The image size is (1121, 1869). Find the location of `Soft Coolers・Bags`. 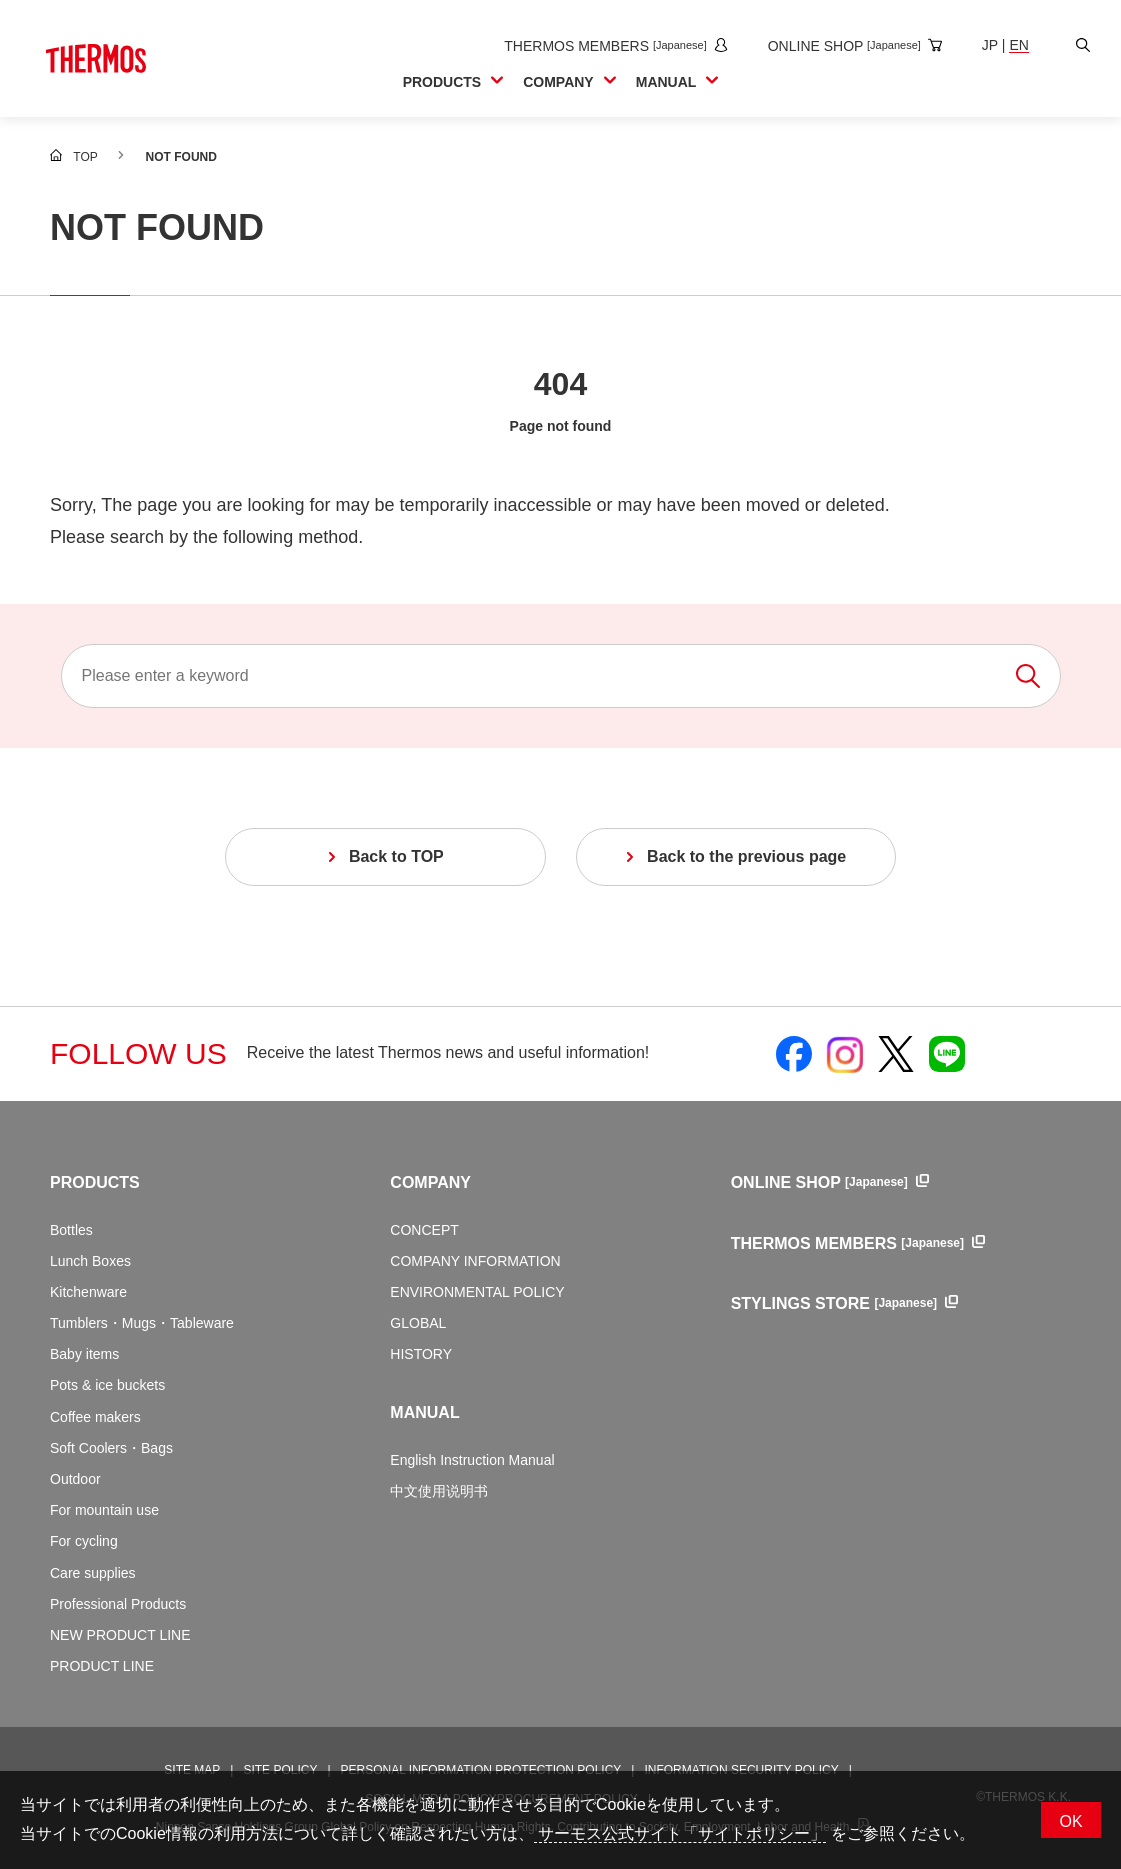

Soft Coolers・Bags is located at coordinates (111, 1448).